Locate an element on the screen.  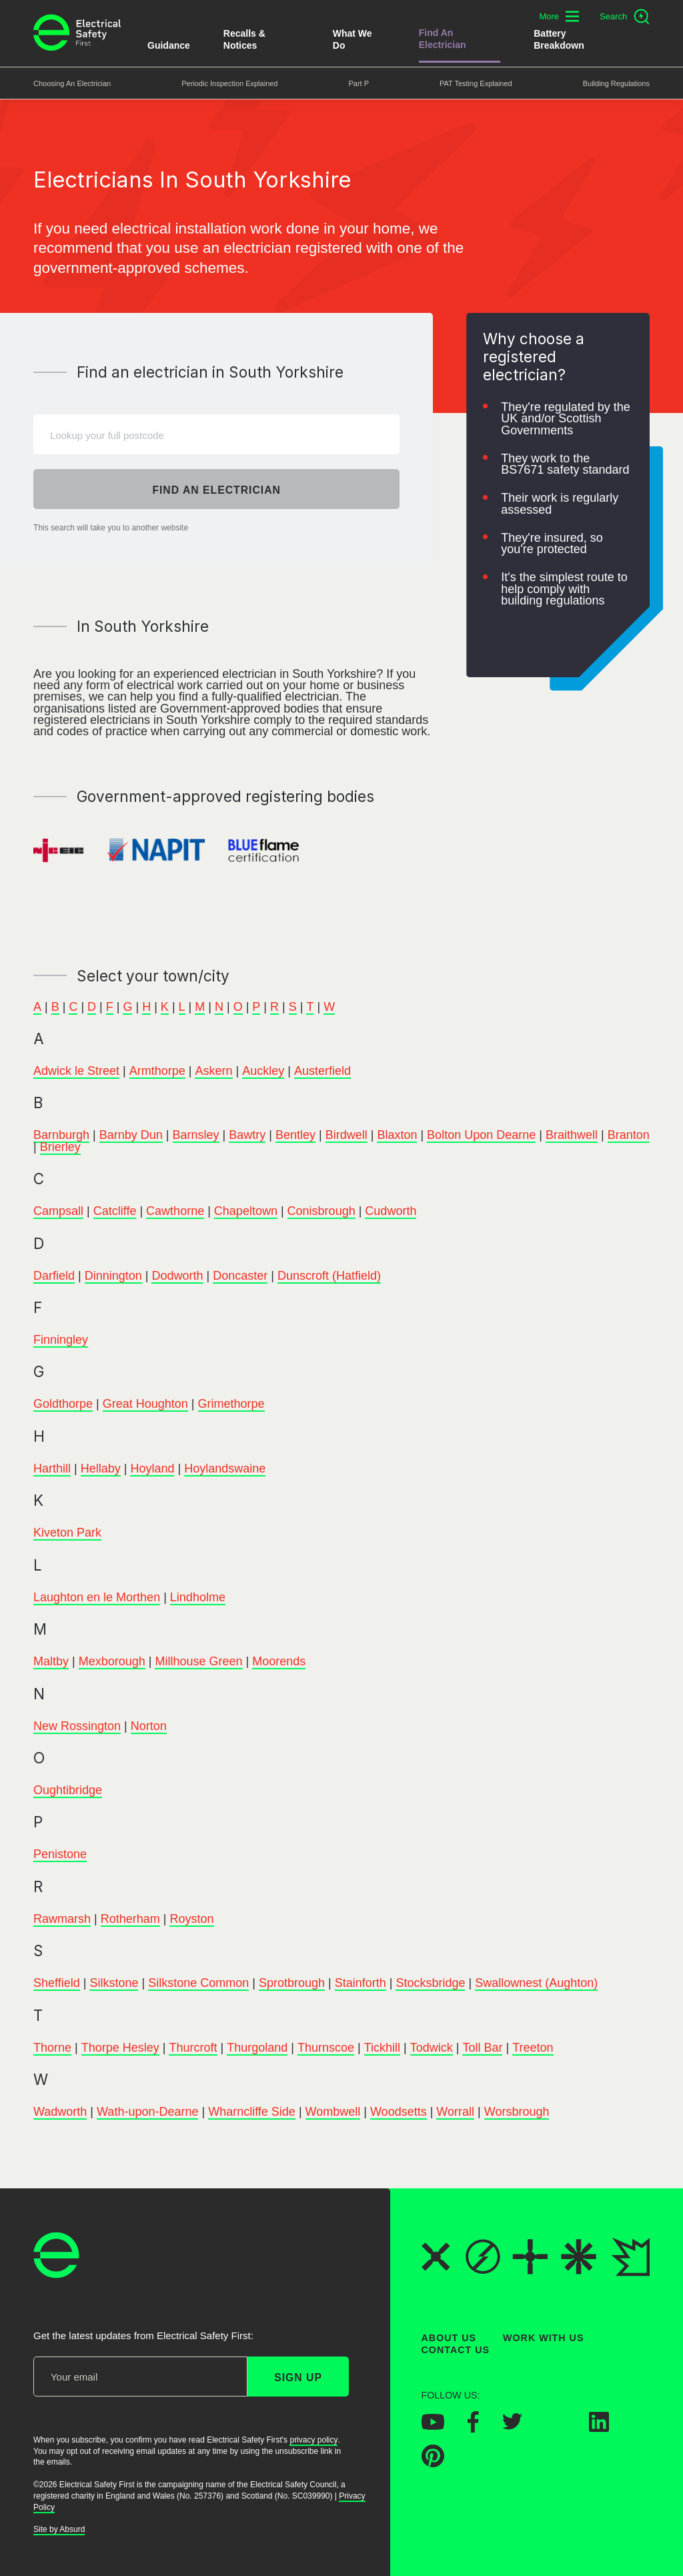
Cudworth is located at coordinates (390, 1211).